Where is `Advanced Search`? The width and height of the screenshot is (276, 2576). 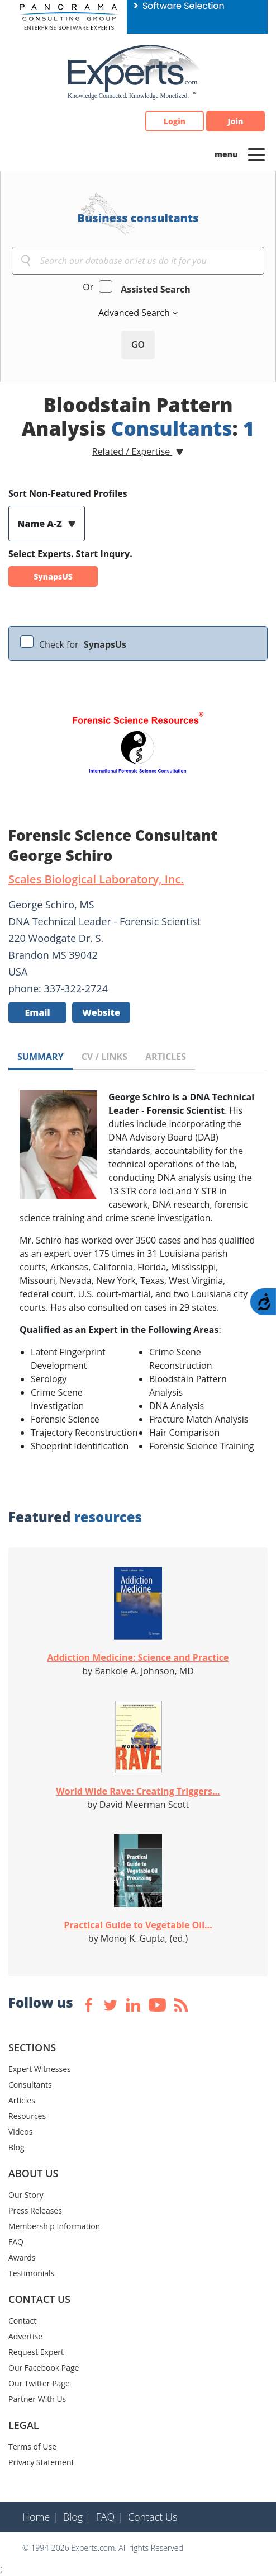 Advanced Search is located at coordinates (135, 313).